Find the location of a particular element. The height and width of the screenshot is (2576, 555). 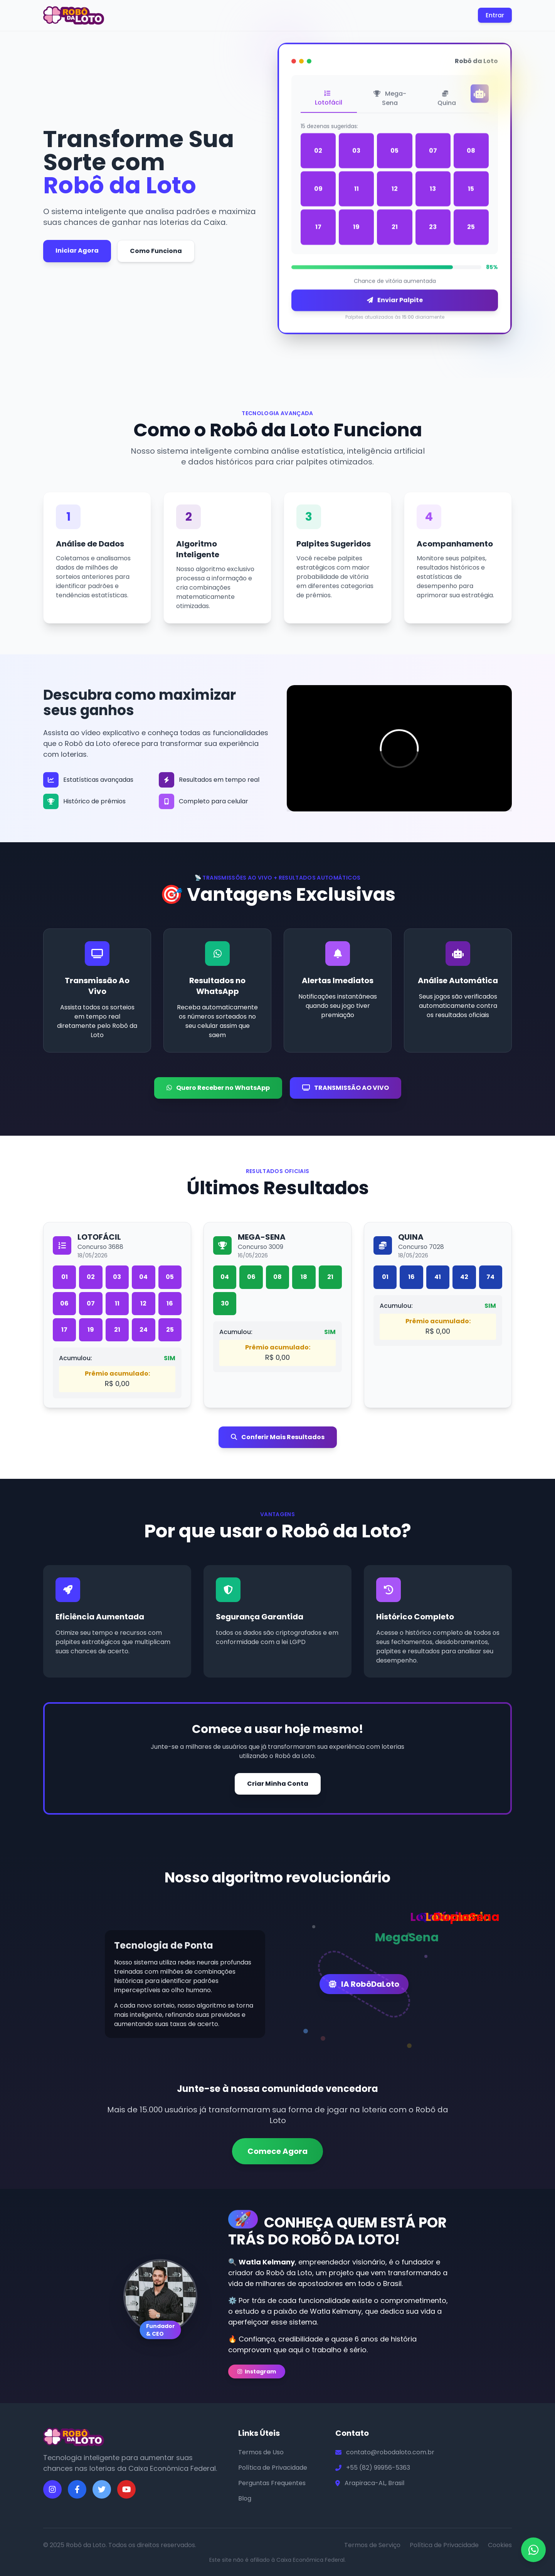

Mega-Sena is located at coordinates (389, 101).